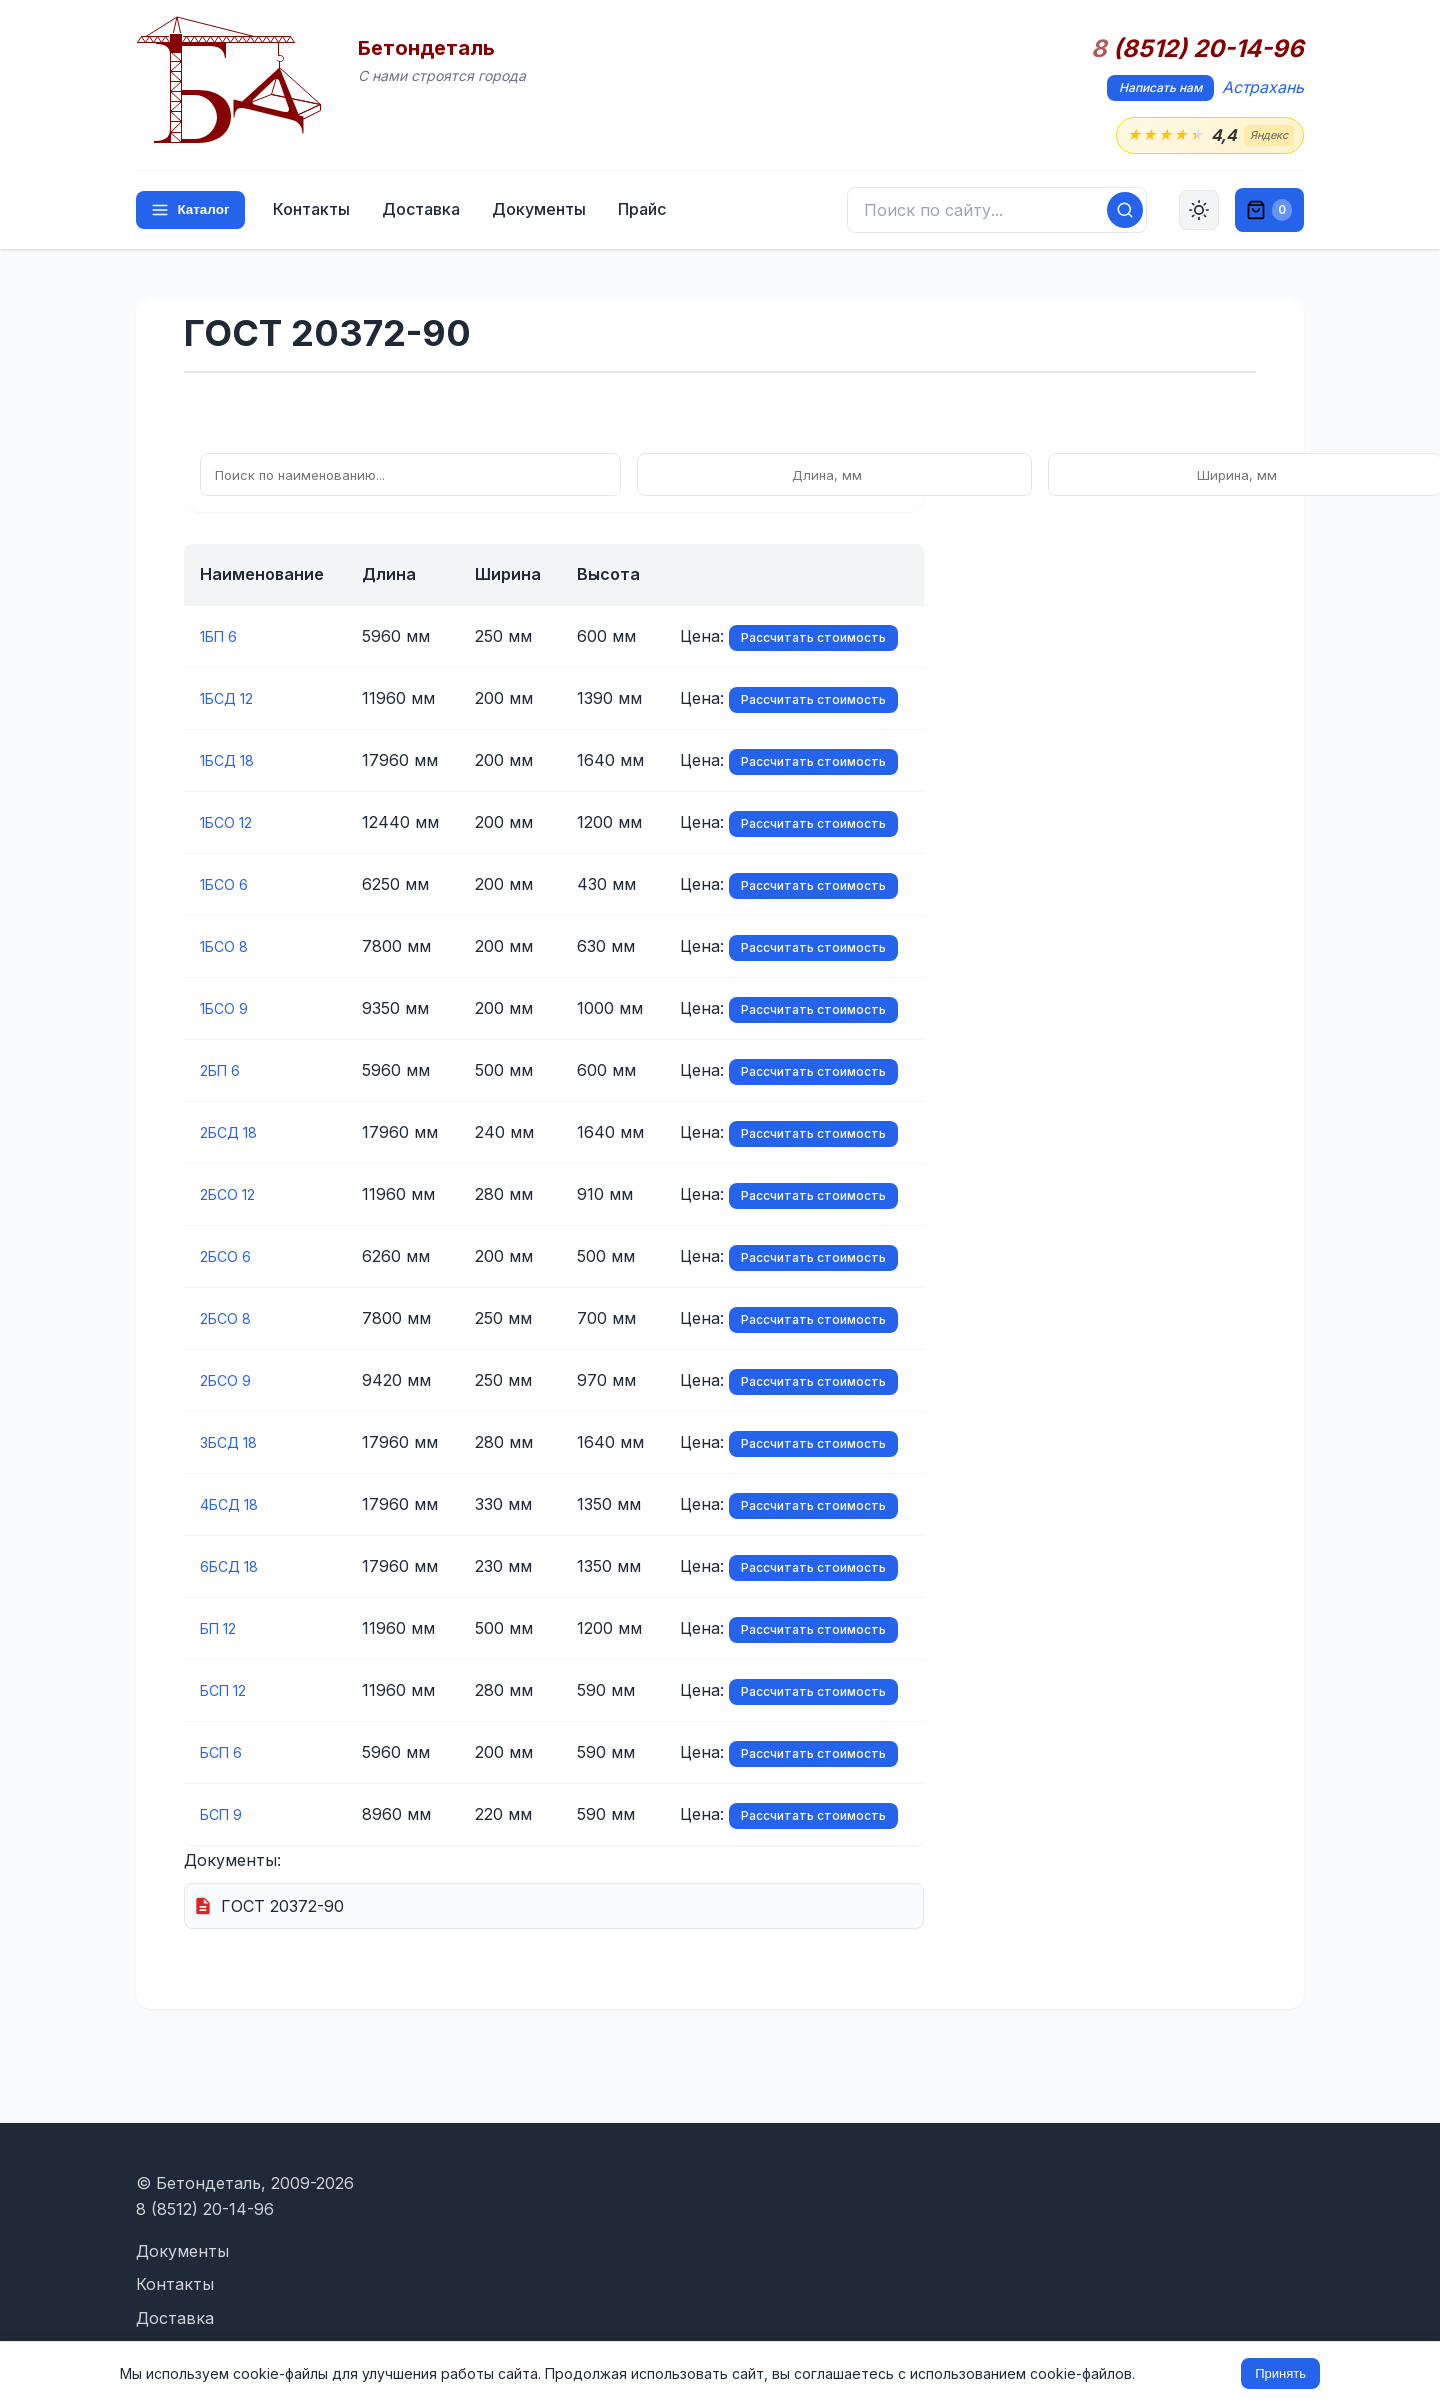 The height and width of the screenshot is (2405, 1440). What do you see at coordinates (225, 1816) in the screenshot?
I see `БСП 9` at bounding box center [225, 1816].